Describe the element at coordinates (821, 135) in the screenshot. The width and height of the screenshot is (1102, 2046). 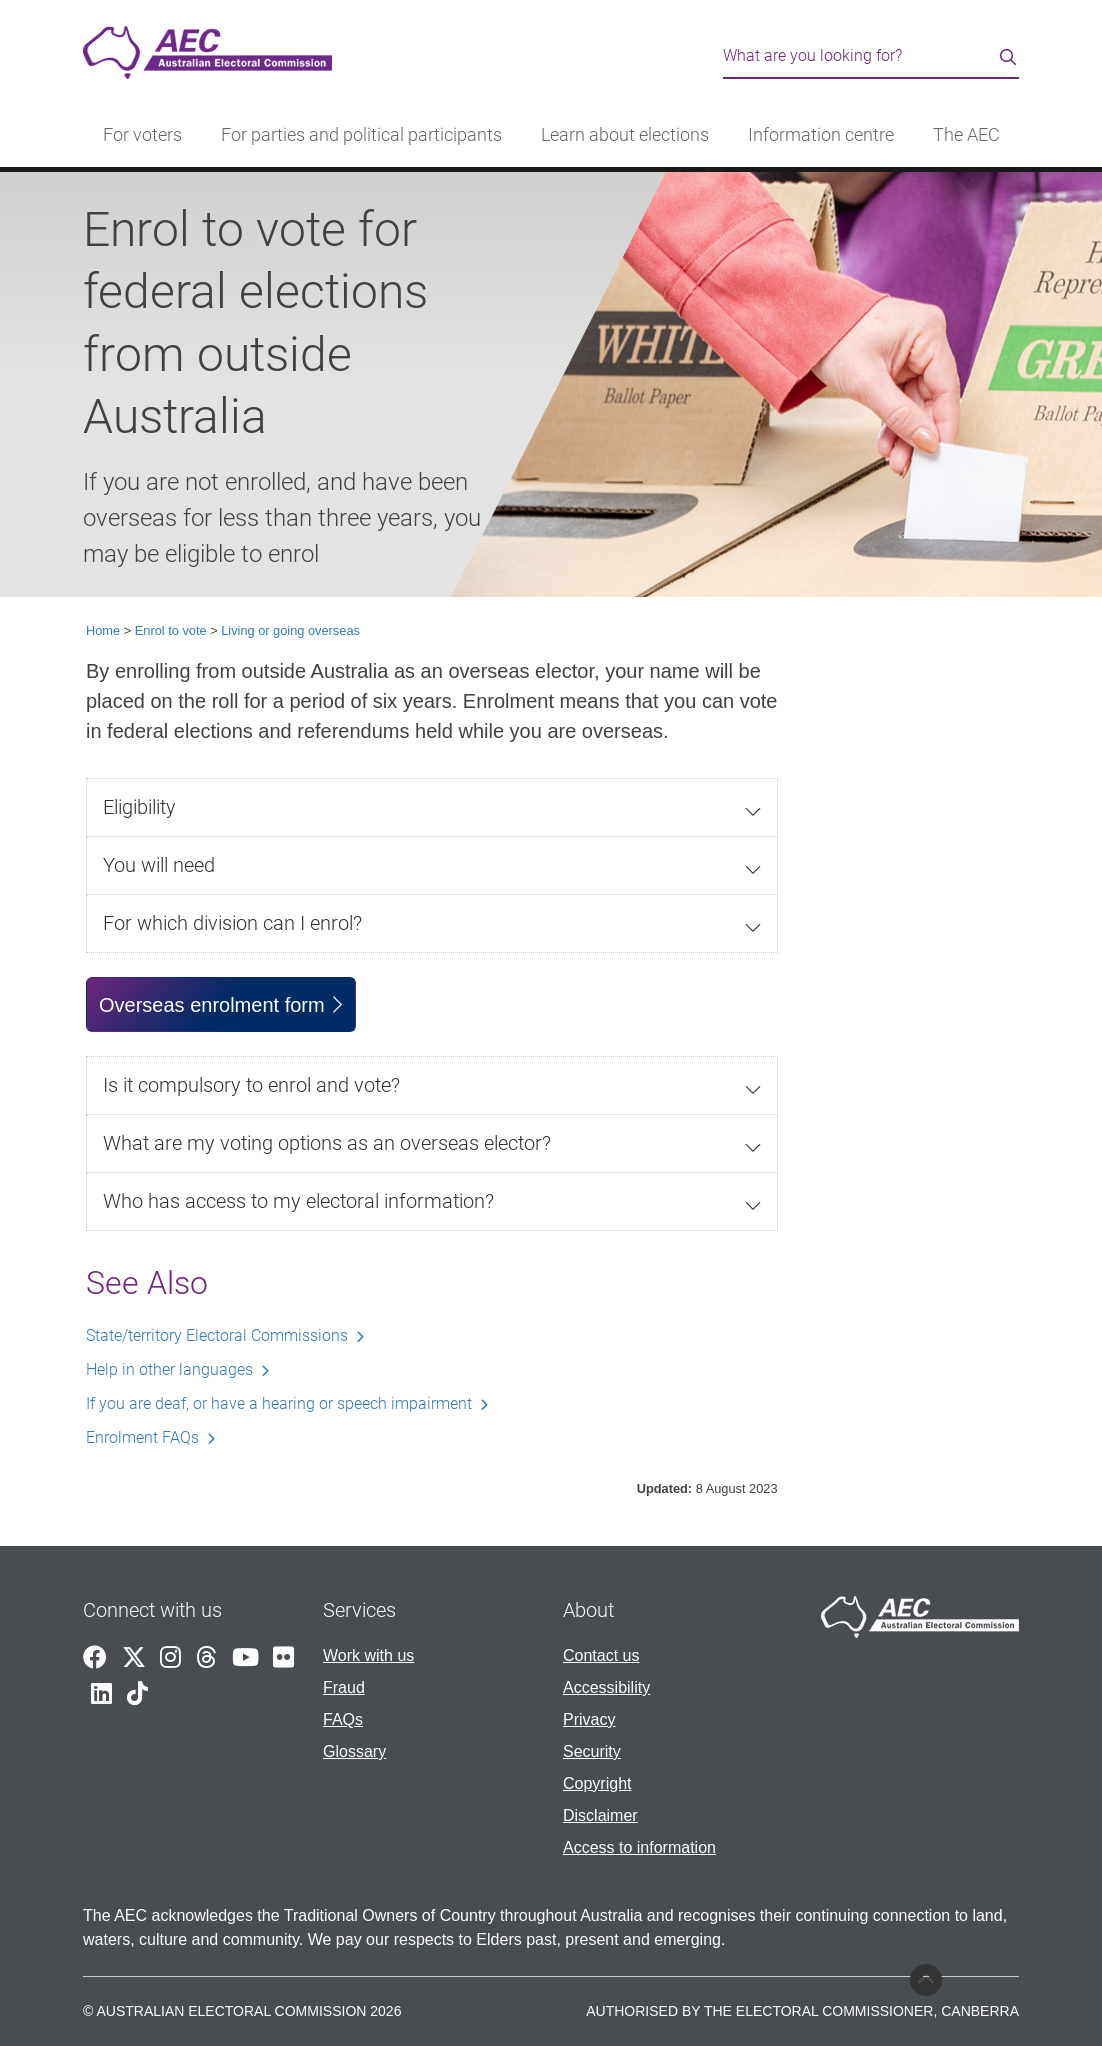
I see `Information centre [button]` at that location.